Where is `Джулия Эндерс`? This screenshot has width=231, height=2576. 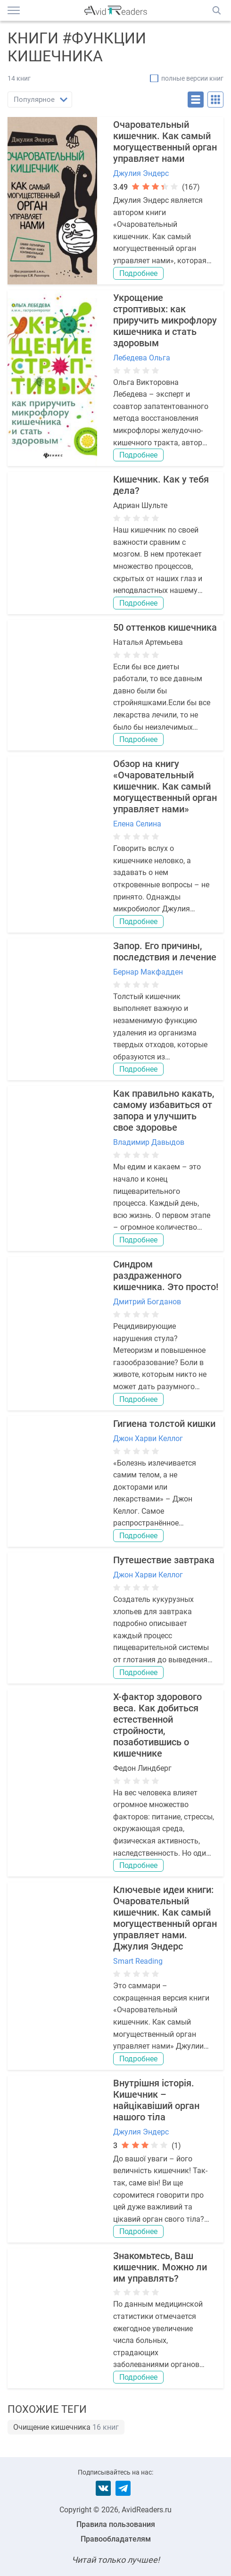
Джулия Эндерс is located at coordinates (141, 173).